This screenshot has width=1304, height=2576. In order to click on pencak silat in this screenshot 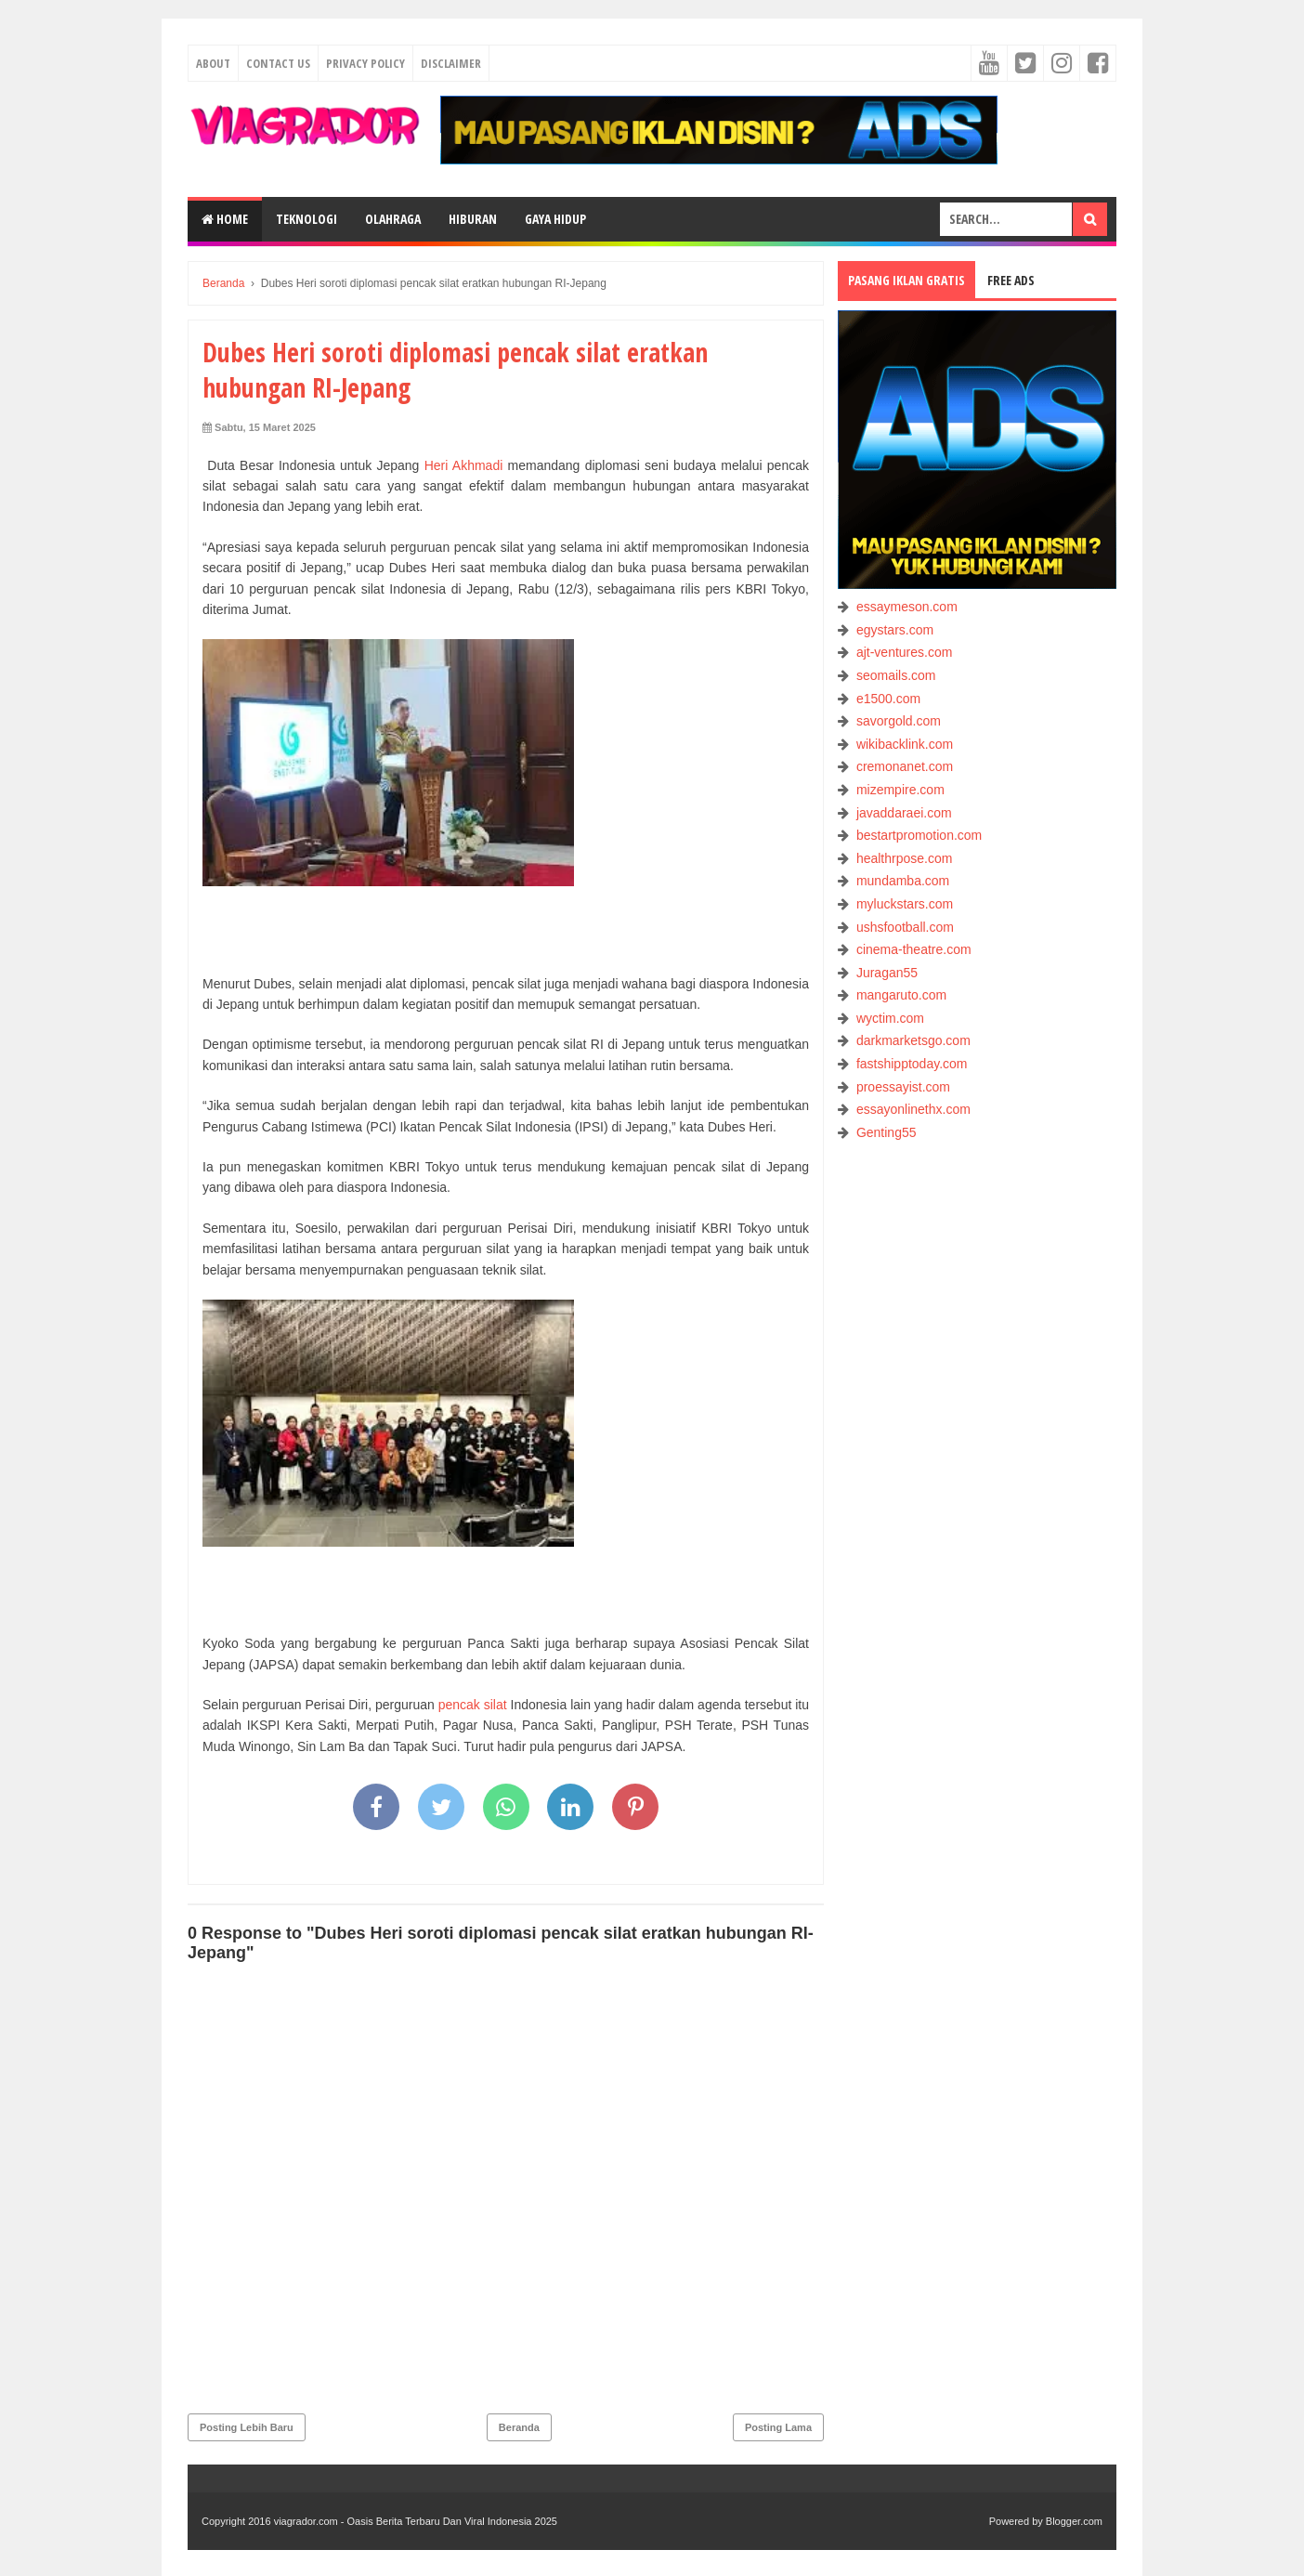, I will do `click(472, 1704)`.